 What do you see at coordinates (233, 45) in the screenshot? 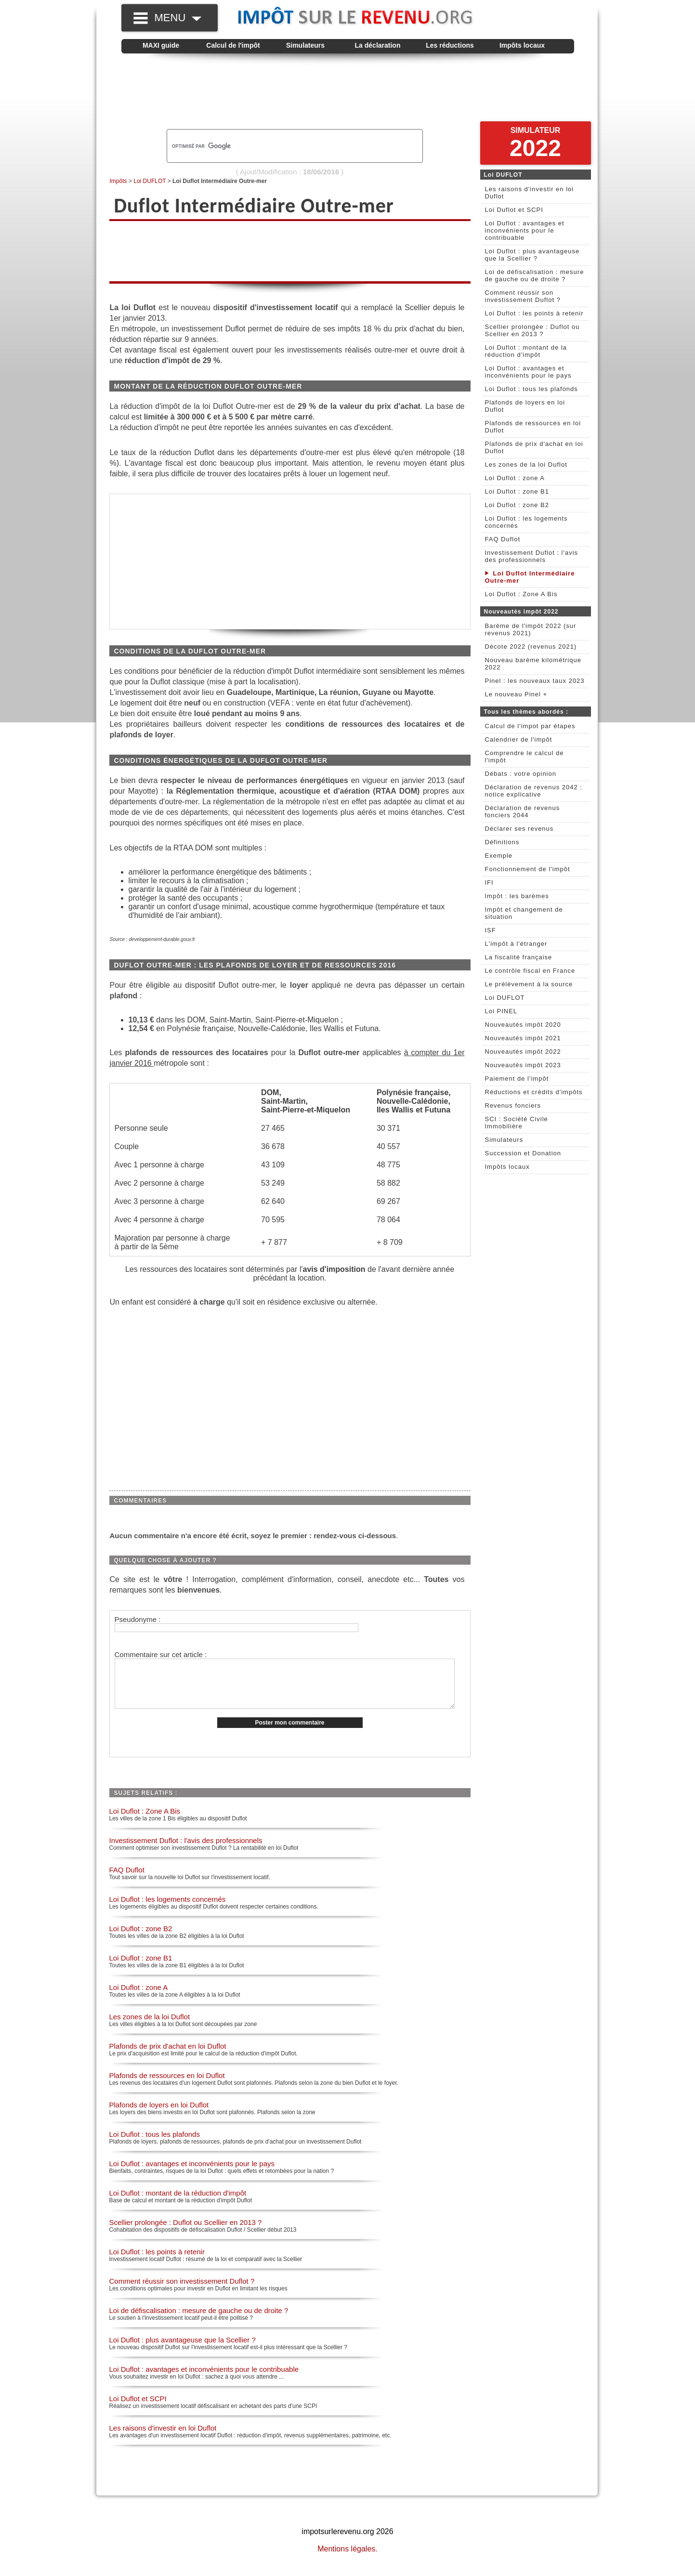
I see `Calcul de l'impôt` at bounding box center [233, 45].